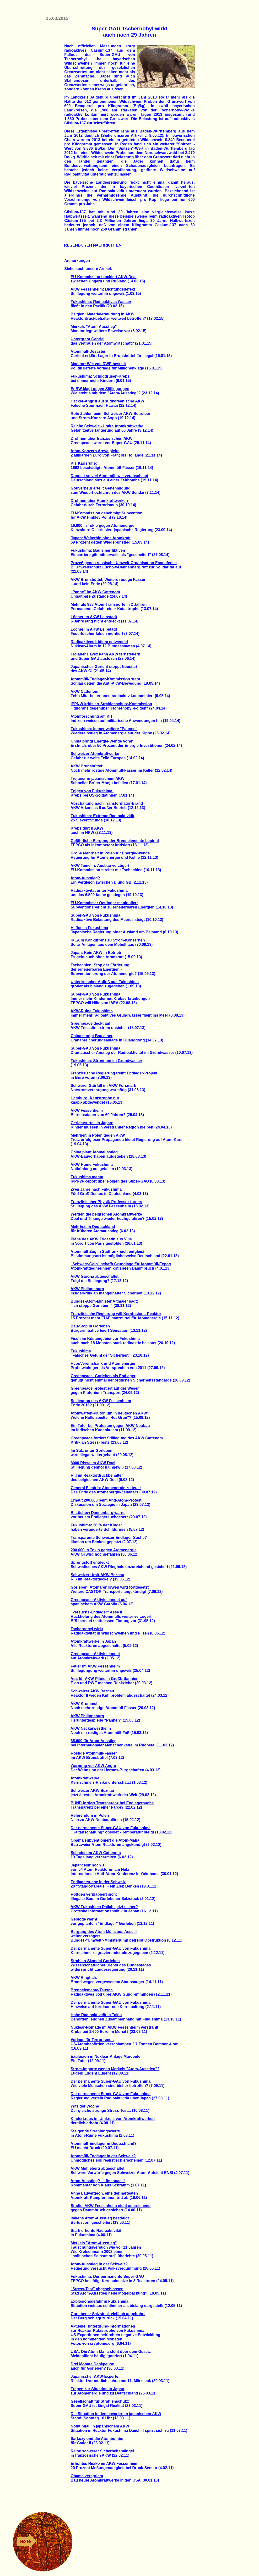 The image size is (259, 2576). What do you see at coordinates (97, 2181) in the screenshot?
I see `Atom-Ausstieg? - Lügenpack!` at bounding box center [97, 2181].